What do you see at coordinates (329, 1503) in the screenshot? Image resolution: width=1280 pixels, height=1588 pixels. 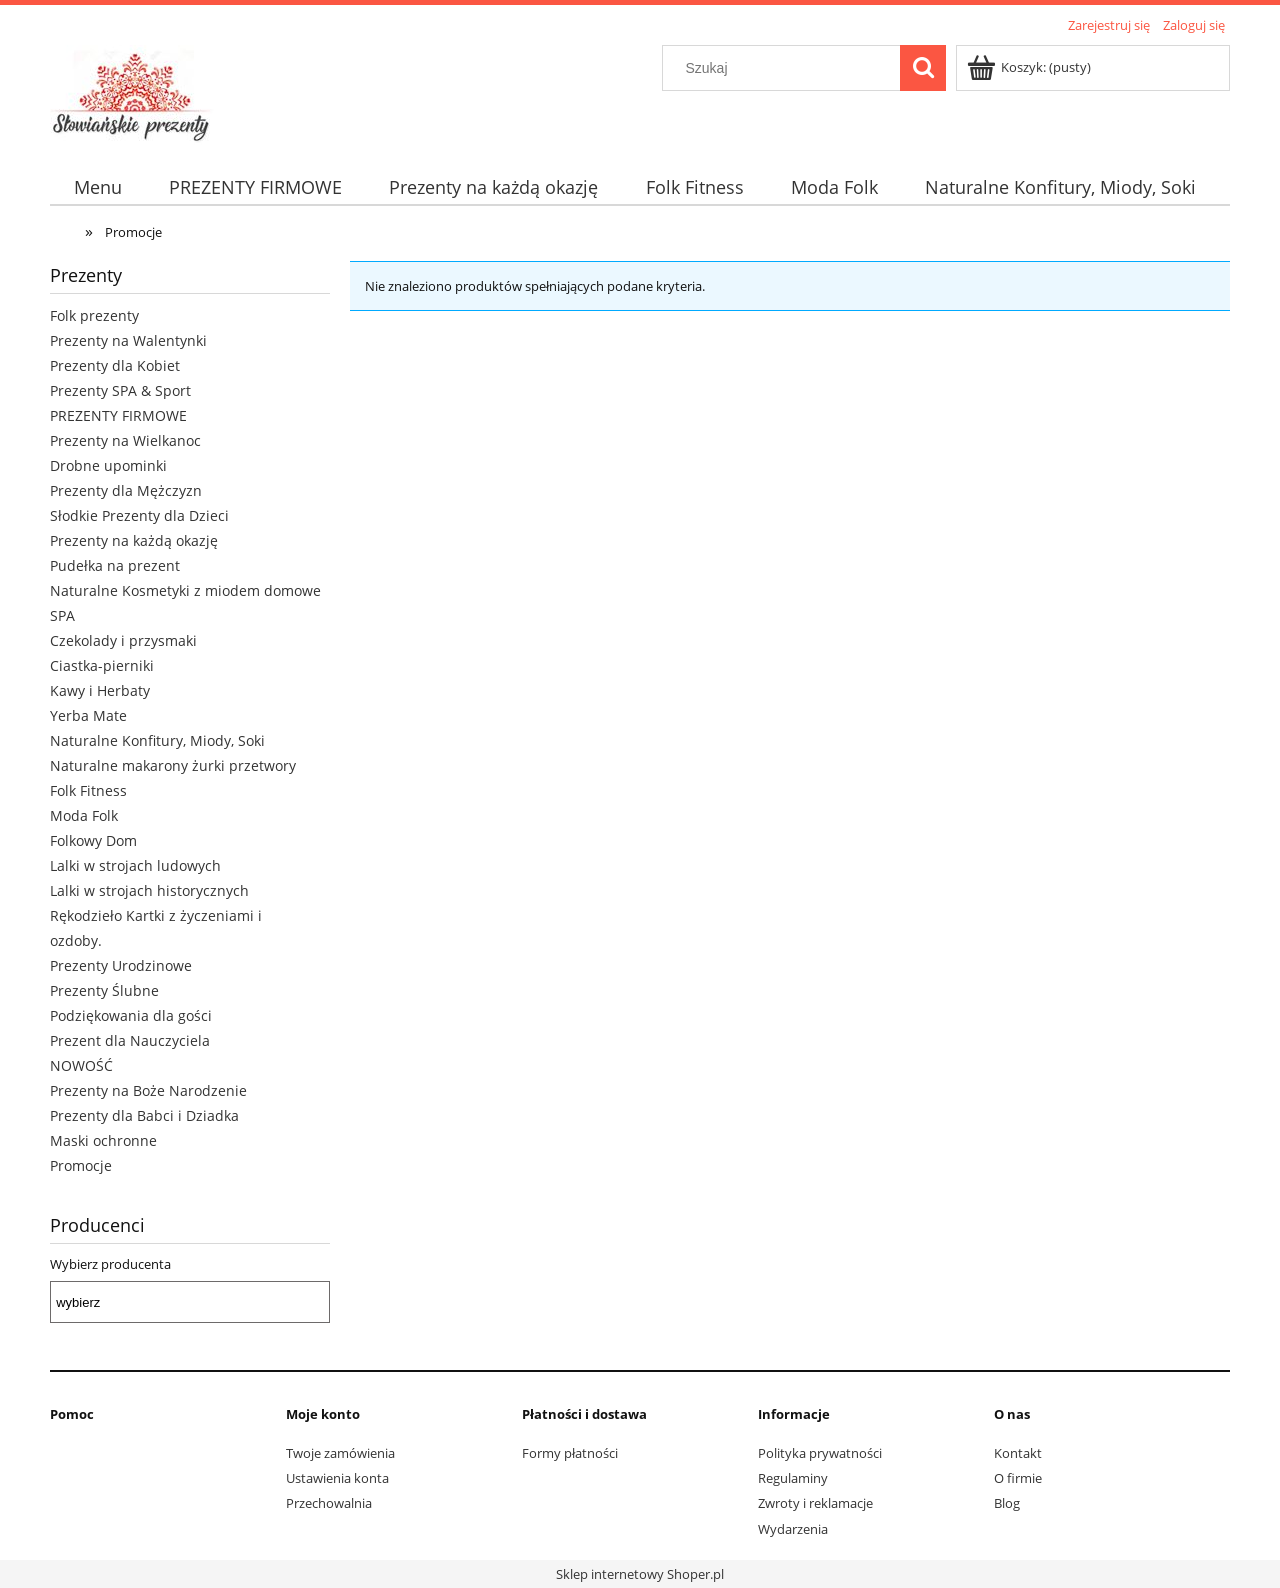 I see `Przechowalnia` at bounding box center [329, 1503].